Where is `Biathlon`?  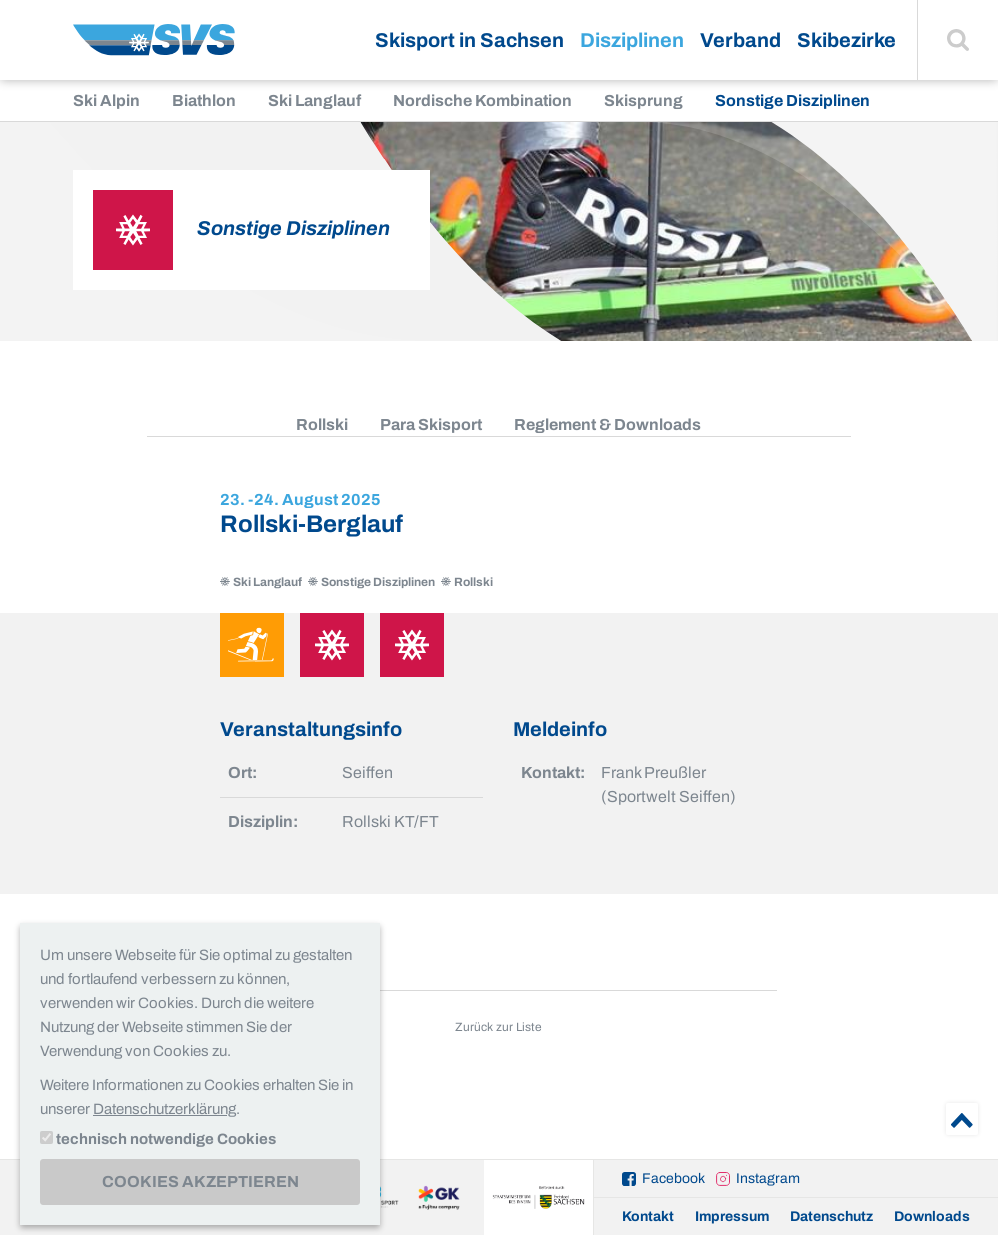 Biathlon is located at coordinates (204, 100).